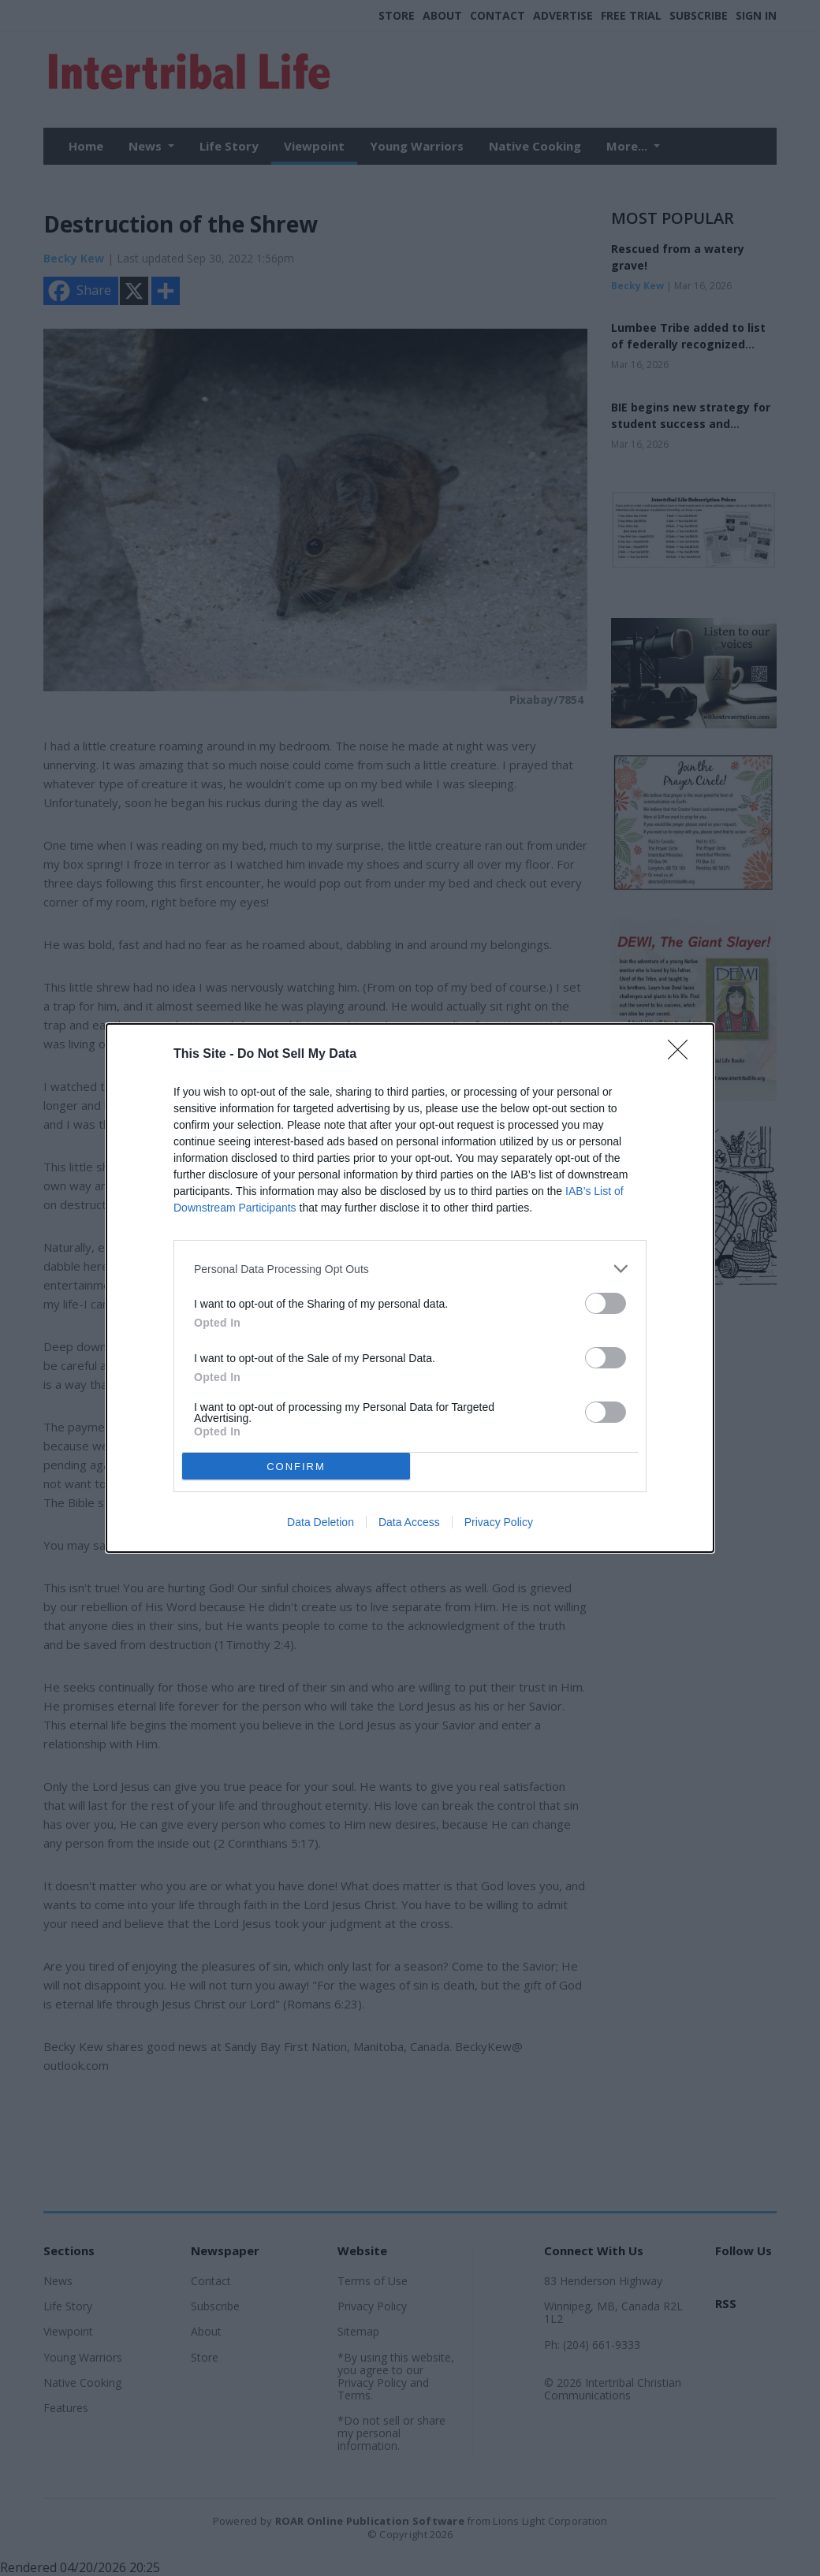 This screenshot has width=820, height=2576. What do you see at coordinates (409, 1522) in the screenshot?
I see `Data Access` at bounding box center [409, 1522].